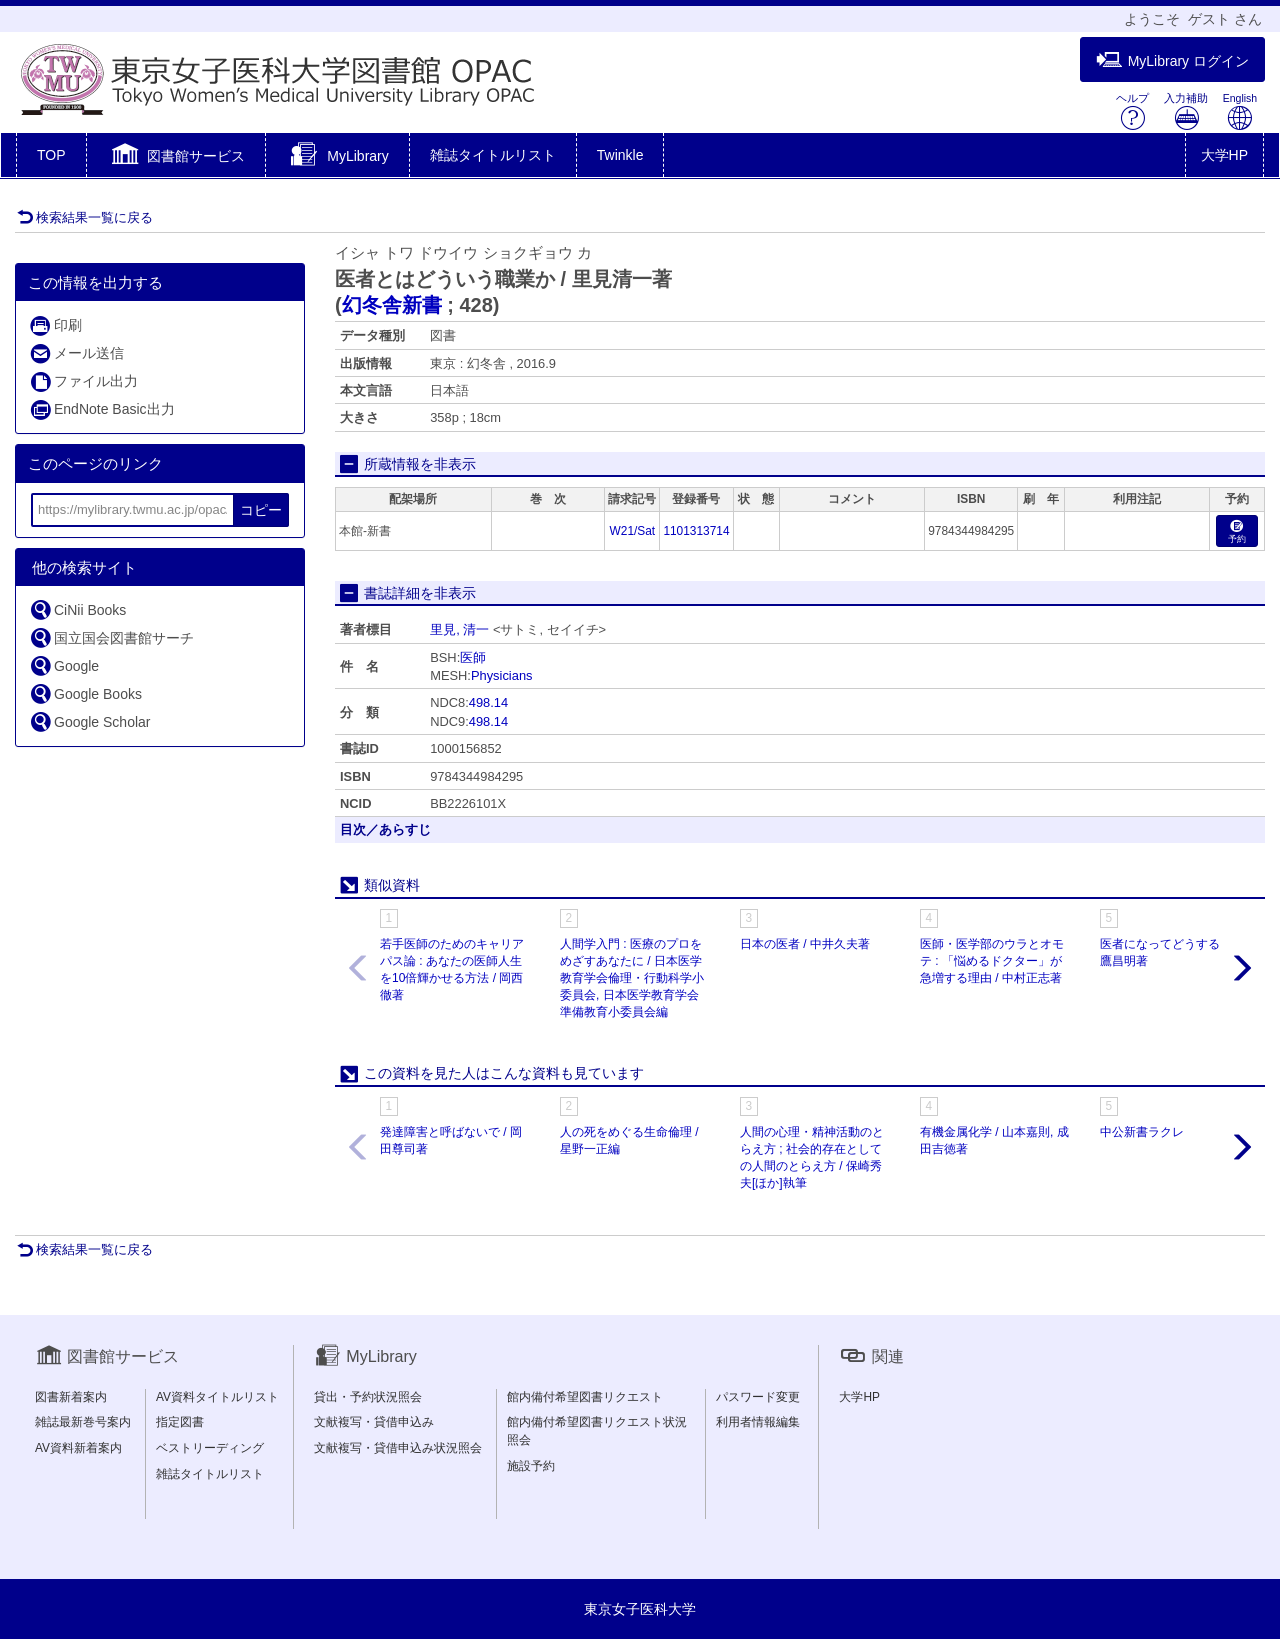 This screenshot has width=1280, height=1639. What do you see at coordinates (111, 637) in the screenshot?
I see `国立国会図書館サーチ` at bounding box center [111, 637].